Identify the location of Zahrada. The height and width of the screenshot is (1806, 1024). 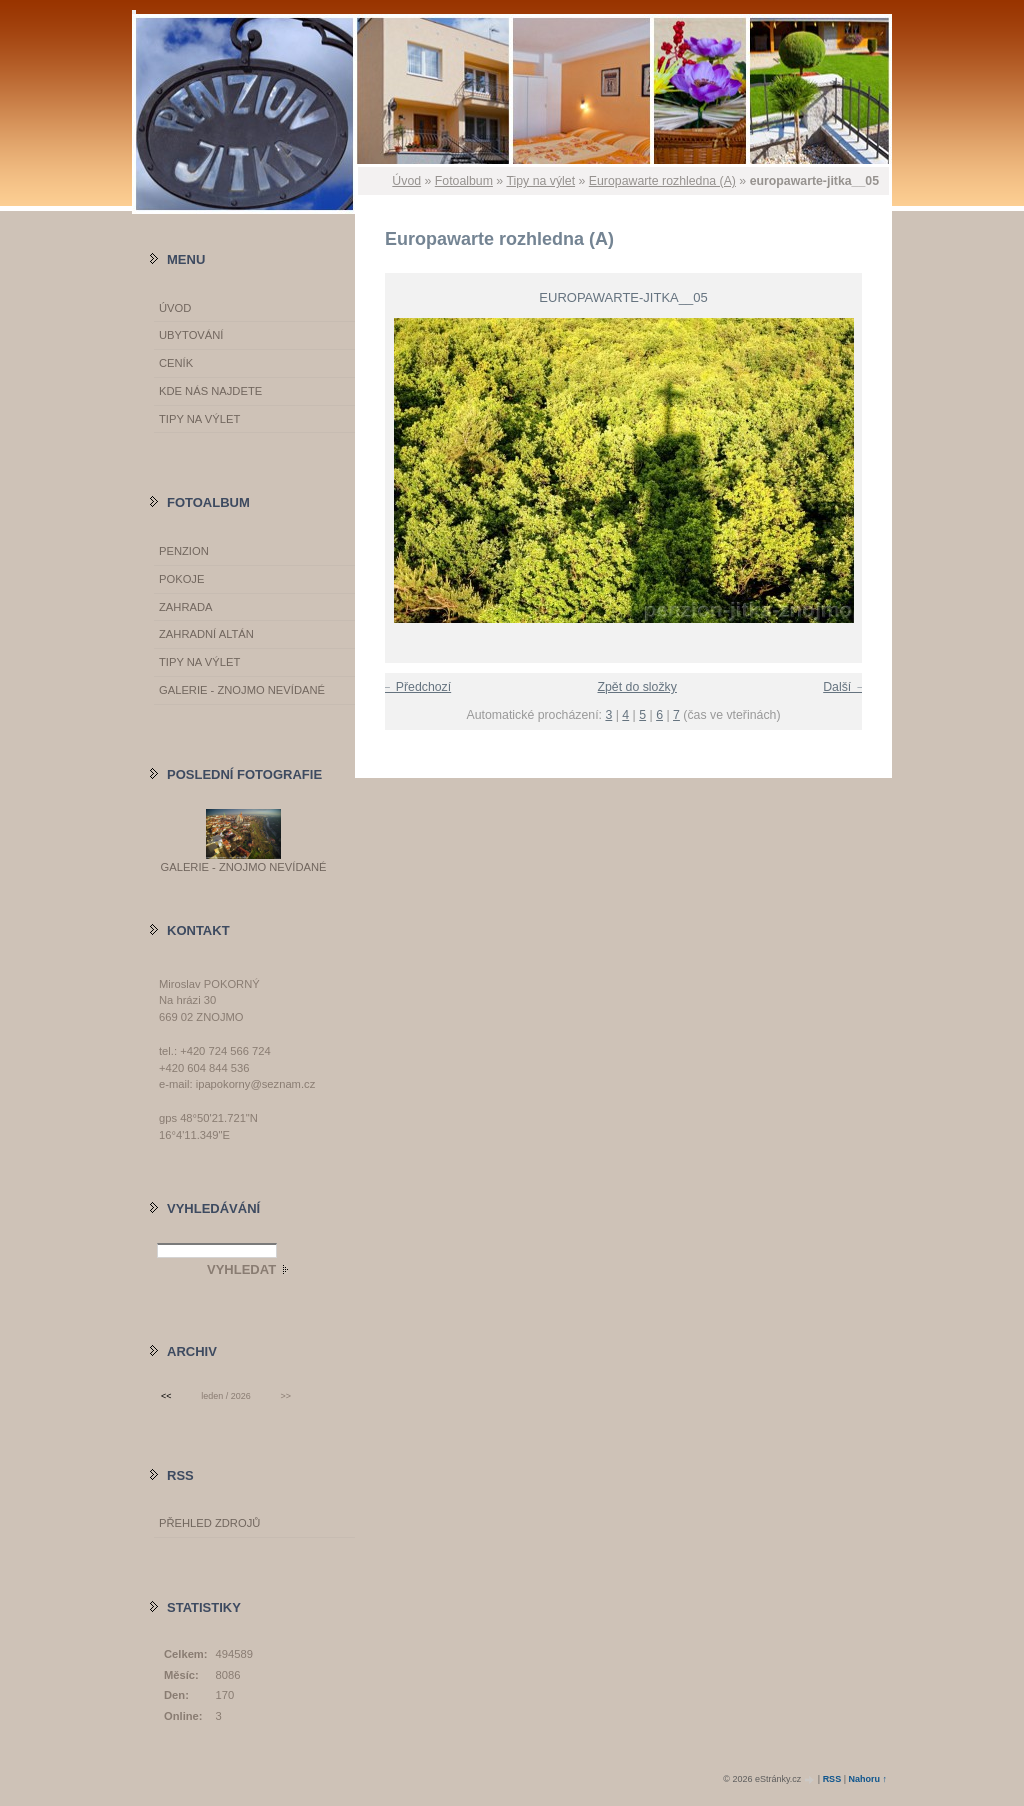
(185, 607).